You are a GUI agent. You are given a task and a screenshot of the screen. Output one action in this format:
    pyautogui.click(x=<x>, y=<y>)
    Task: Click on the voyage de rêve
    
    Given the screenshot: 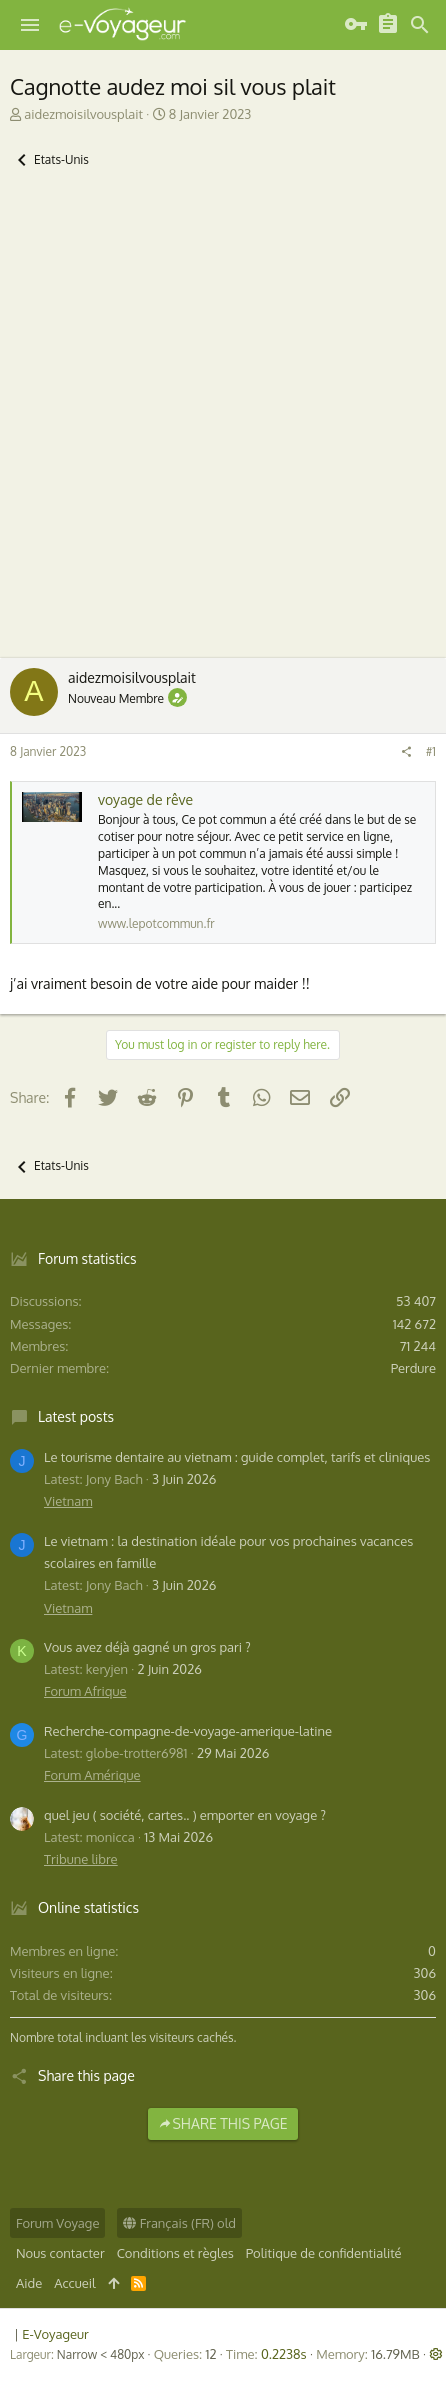 What is the action you would take?
    pyautogui.click(x=145, y=799)
    